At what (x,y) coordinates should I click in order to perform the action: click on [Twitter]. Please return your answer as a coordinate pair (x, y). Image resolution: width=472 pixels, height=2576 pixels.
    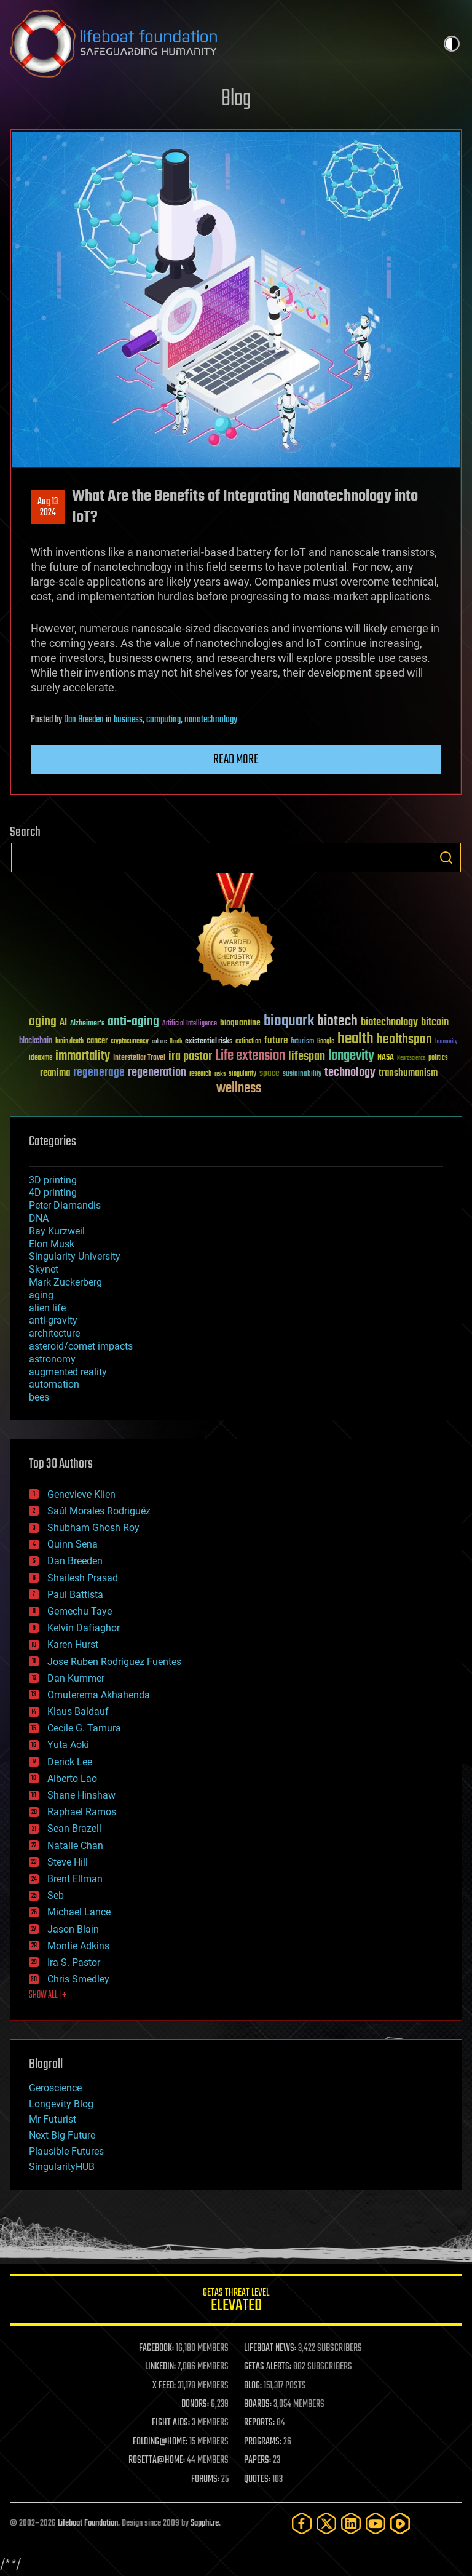
    Looking at the image, I should click on (326, 2523).